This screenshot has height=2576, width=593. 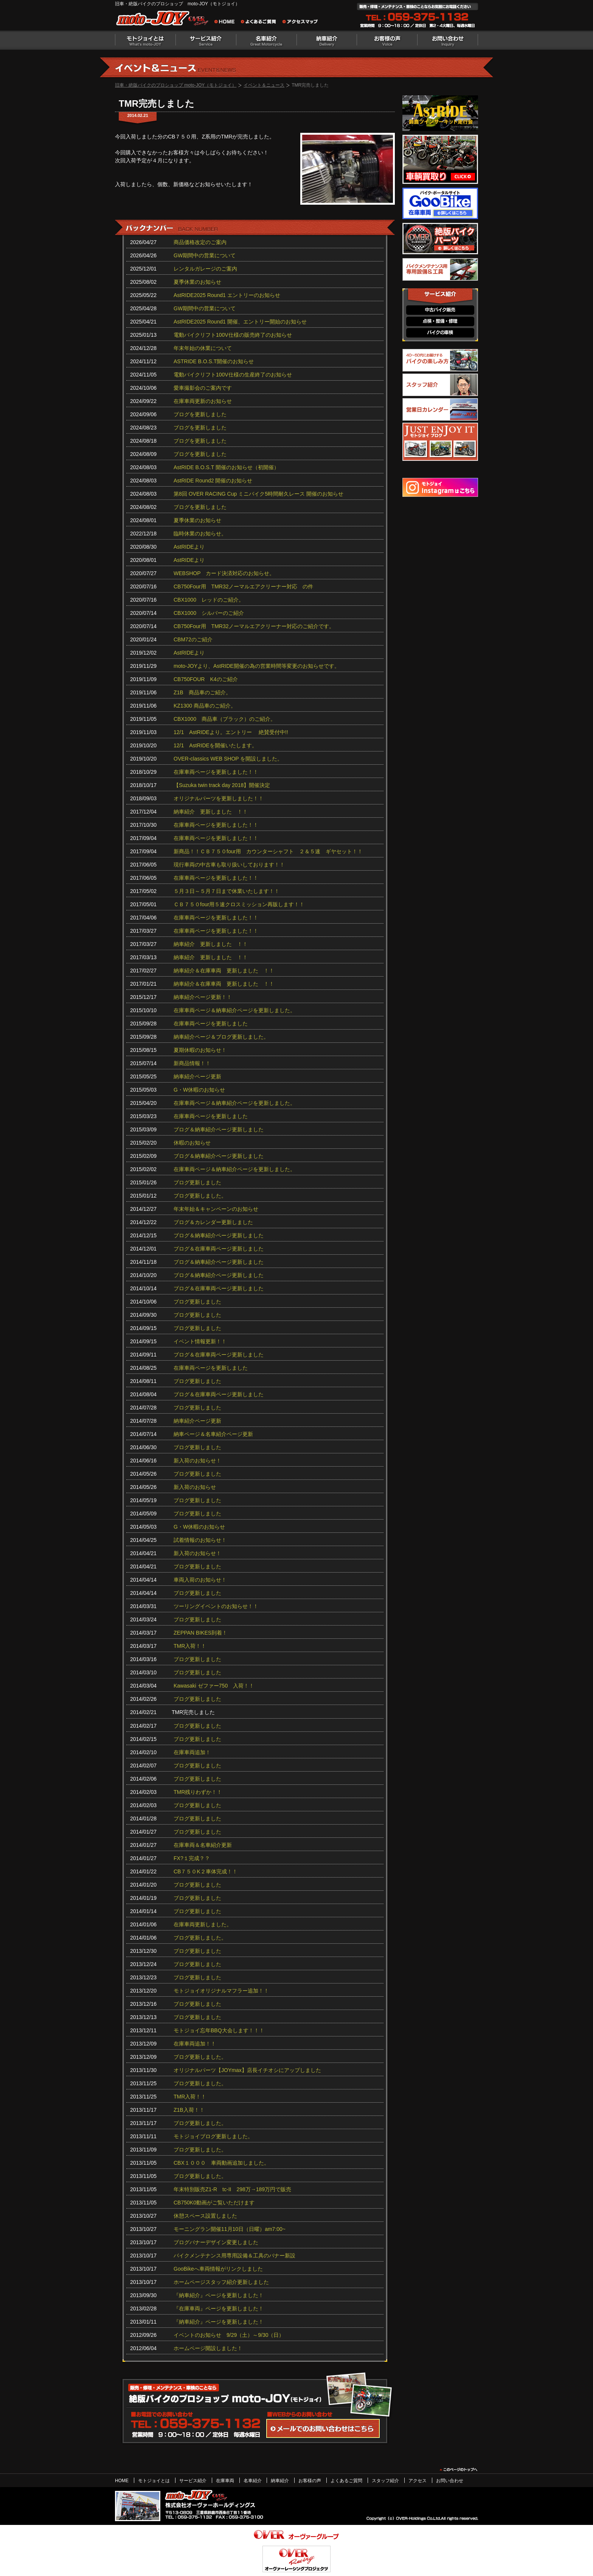 I want to click on ブログ更新しました。, so click(x=200, y=1196).